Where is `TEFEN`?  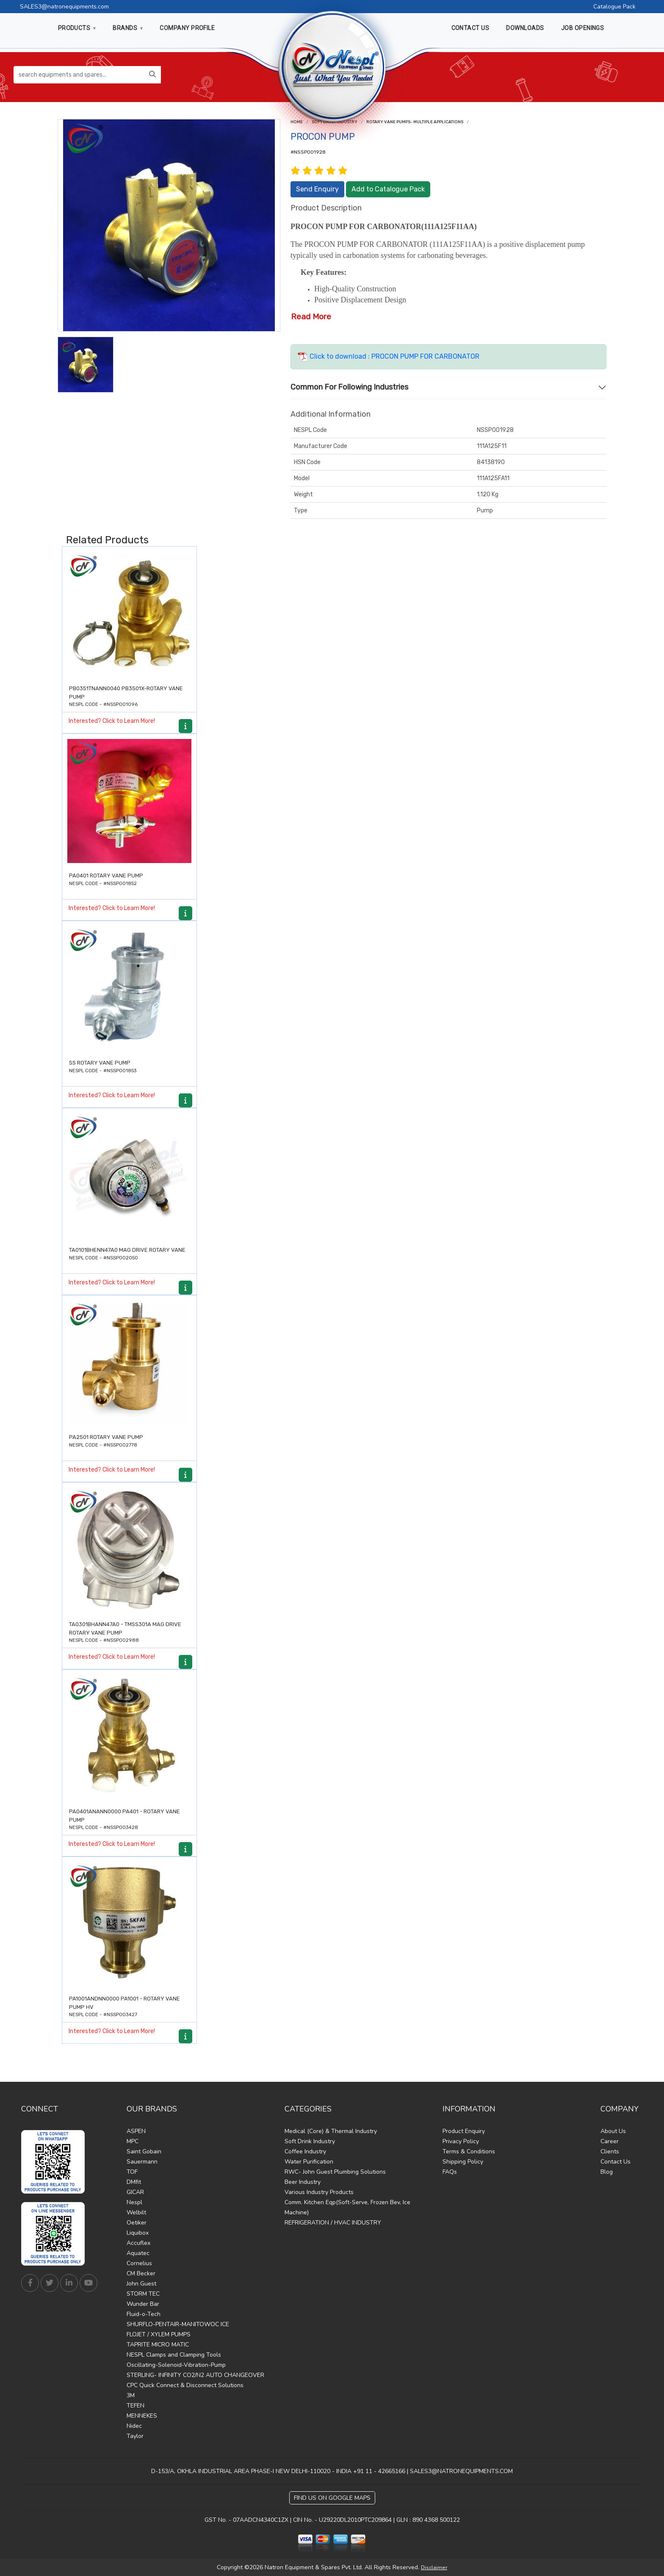
TEFEN is located at coordinates (135, 2406).